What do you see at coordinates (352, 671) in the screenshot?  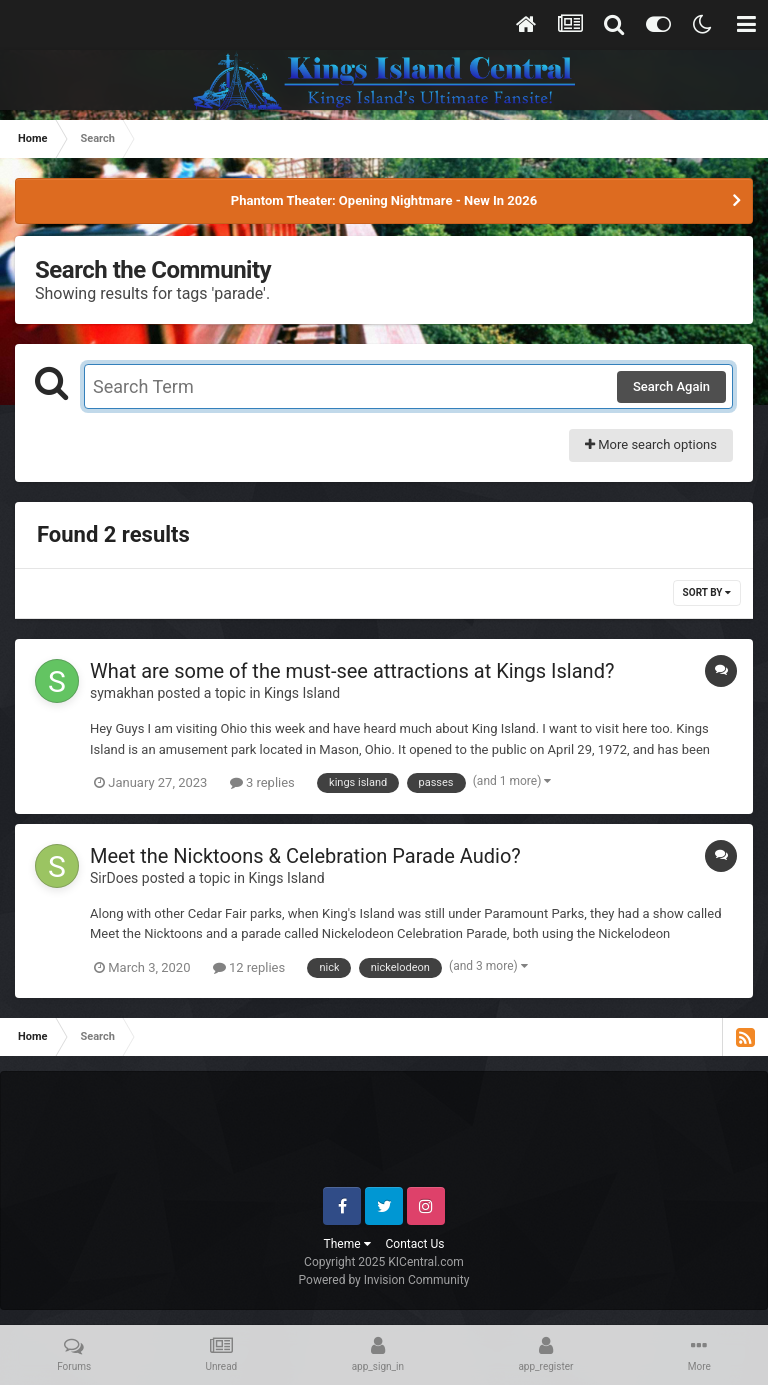 I see `What are some of the must-see attractions at Kings Island?` at bounding box center [352, 671].